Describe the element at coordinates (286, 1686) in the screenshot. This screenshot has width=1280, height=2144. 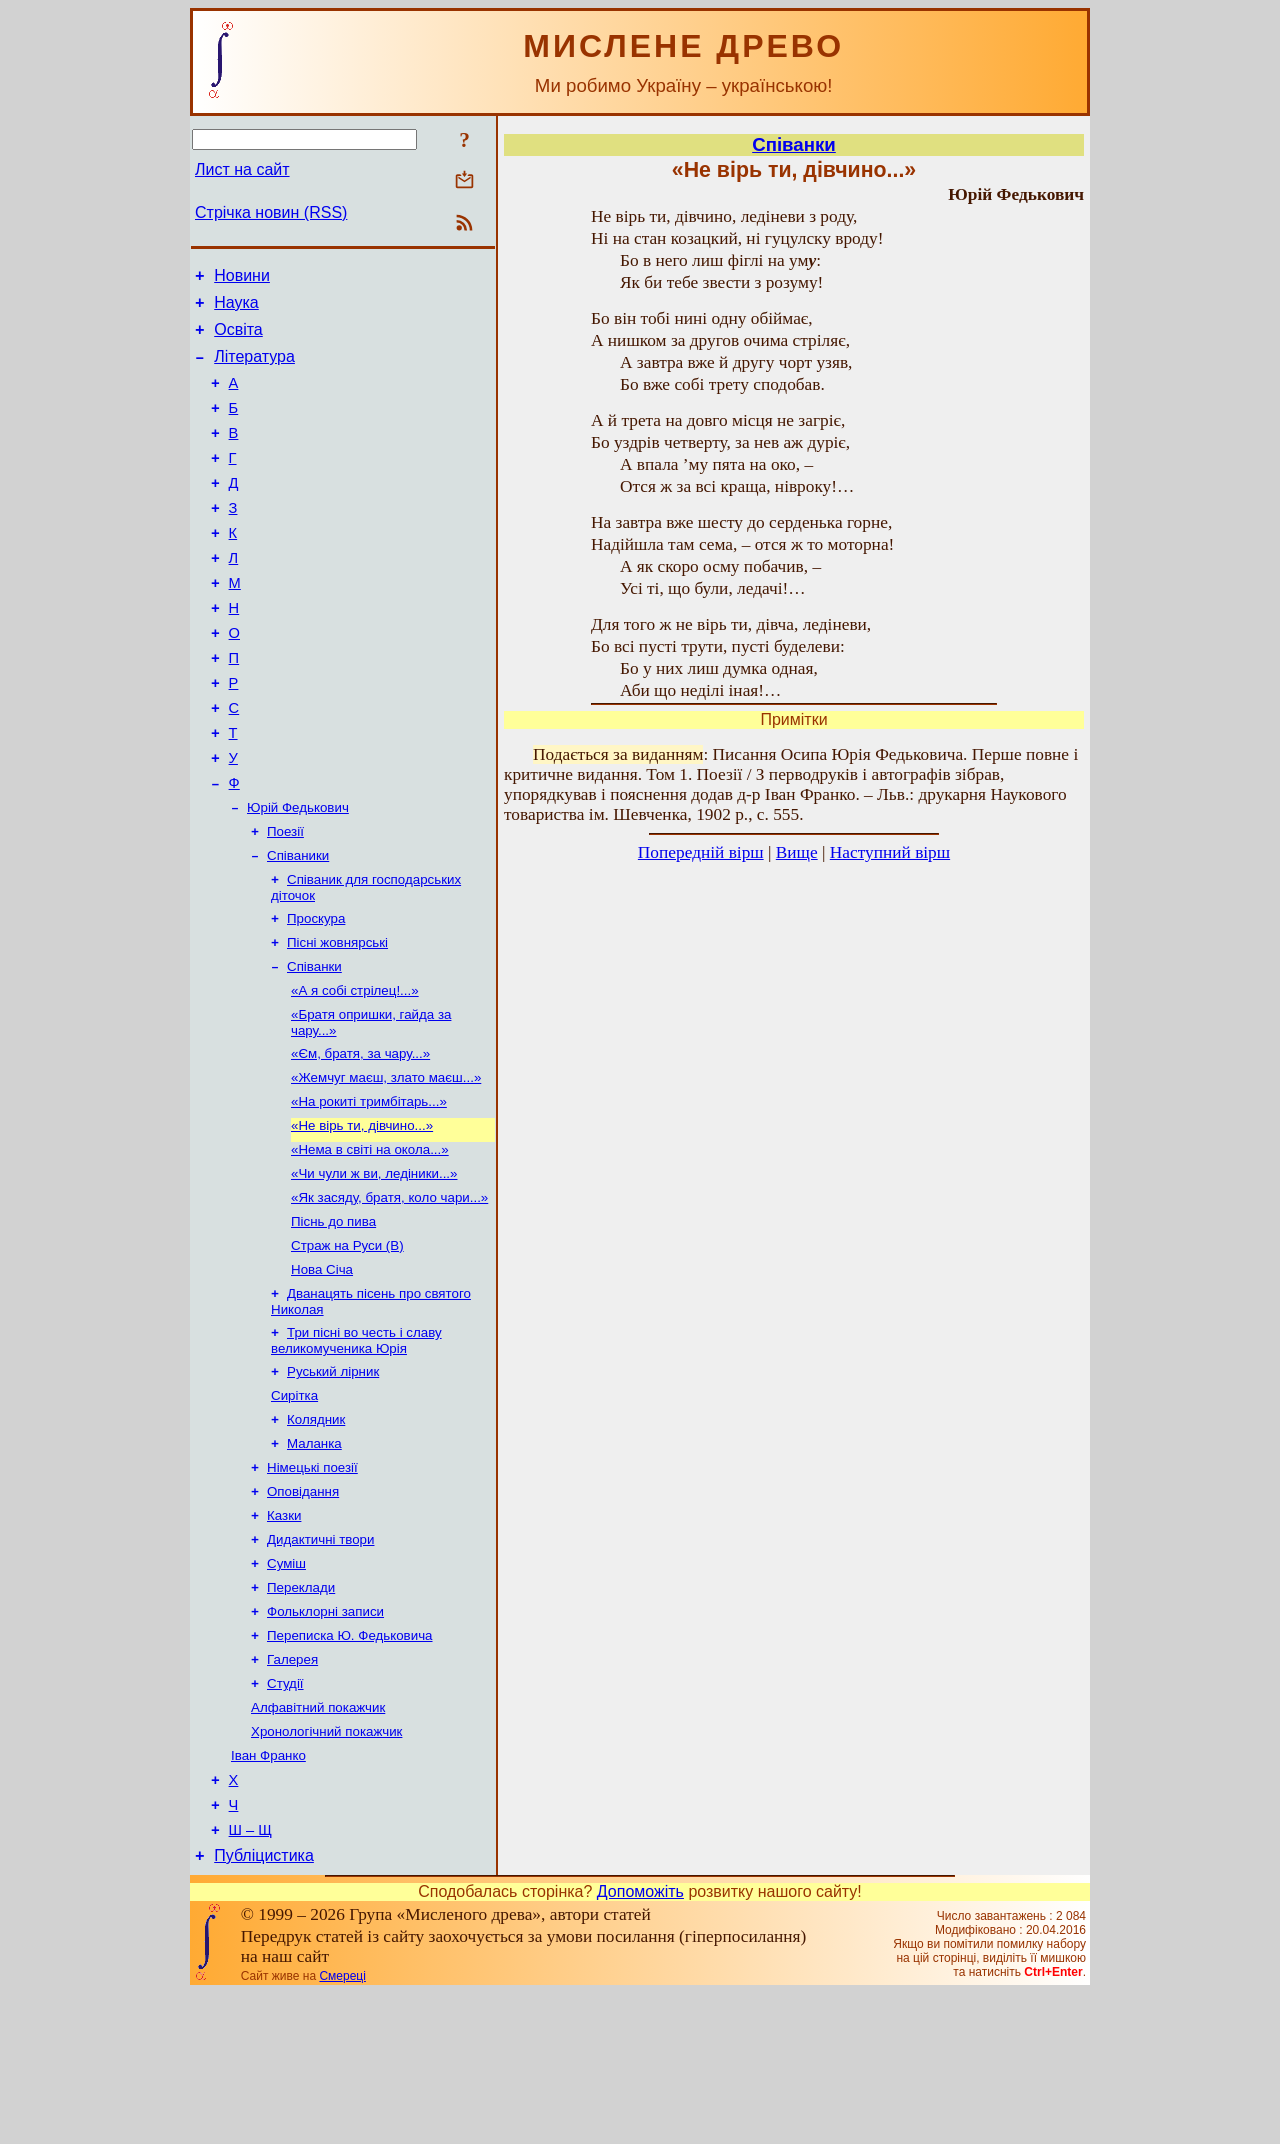
I see `Суміш` at that location.